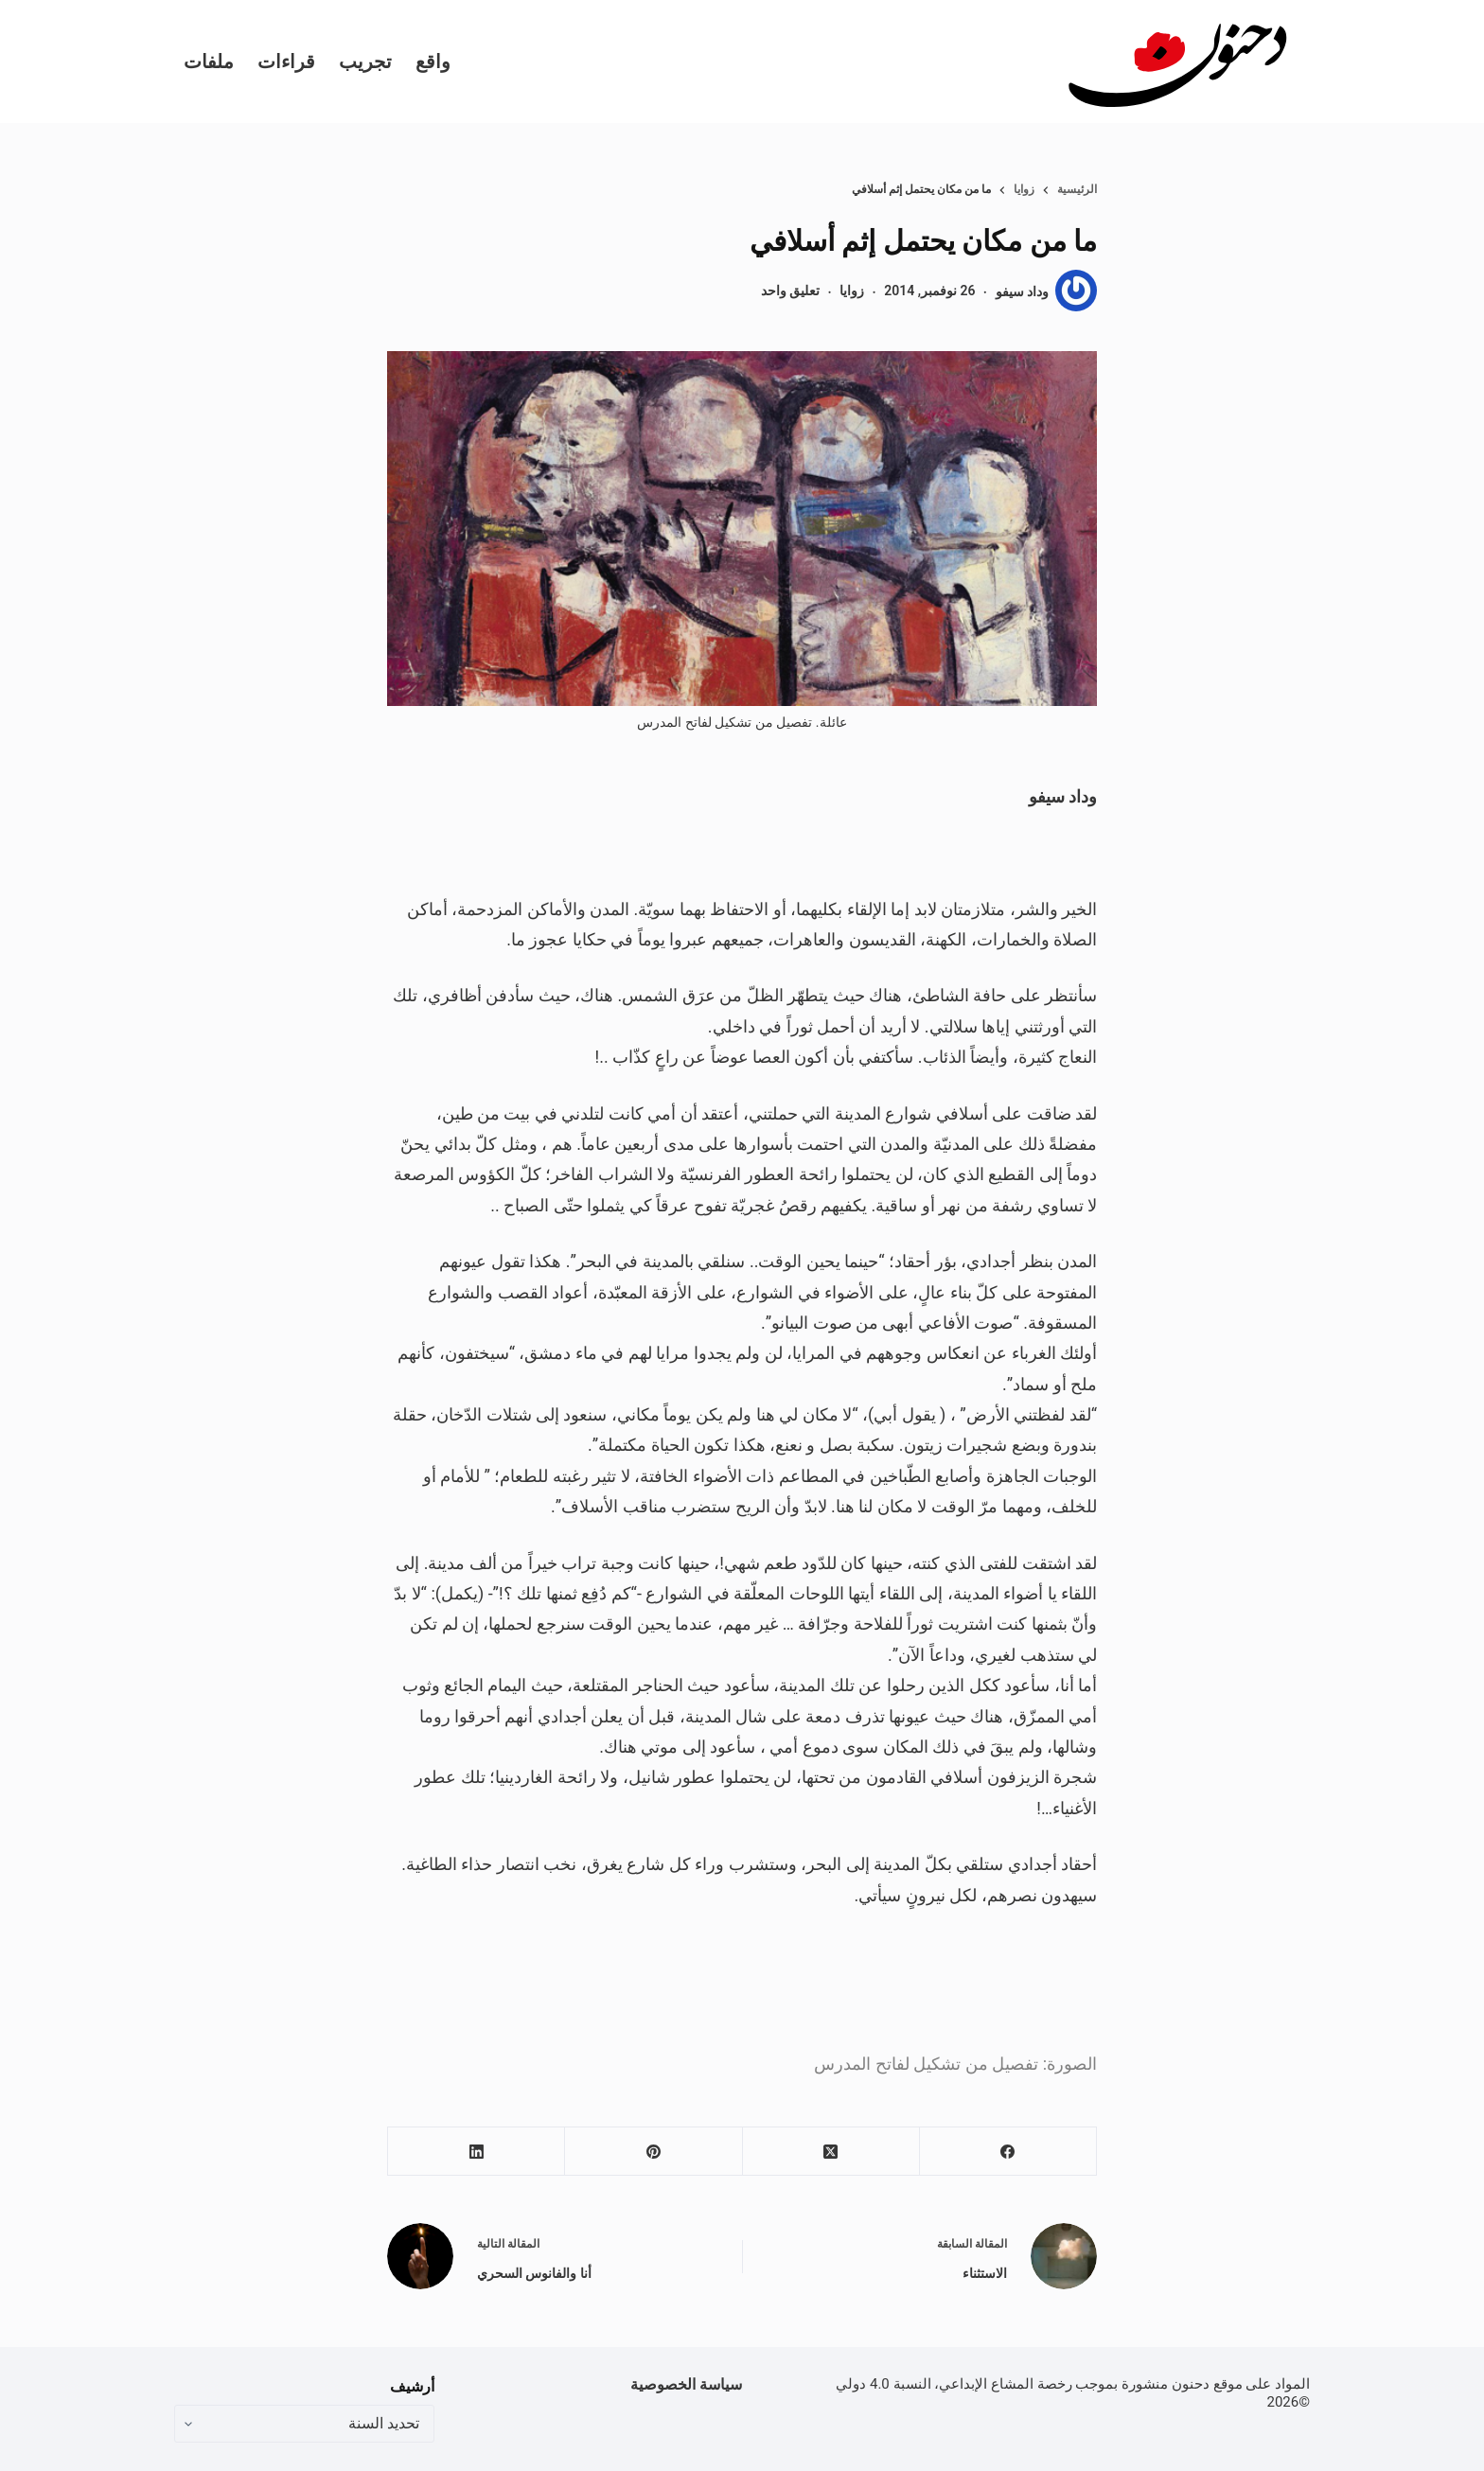  Describe the element at coordinates (475, 2151) in the screenshot. I see `[LinkedIn]` at that location.